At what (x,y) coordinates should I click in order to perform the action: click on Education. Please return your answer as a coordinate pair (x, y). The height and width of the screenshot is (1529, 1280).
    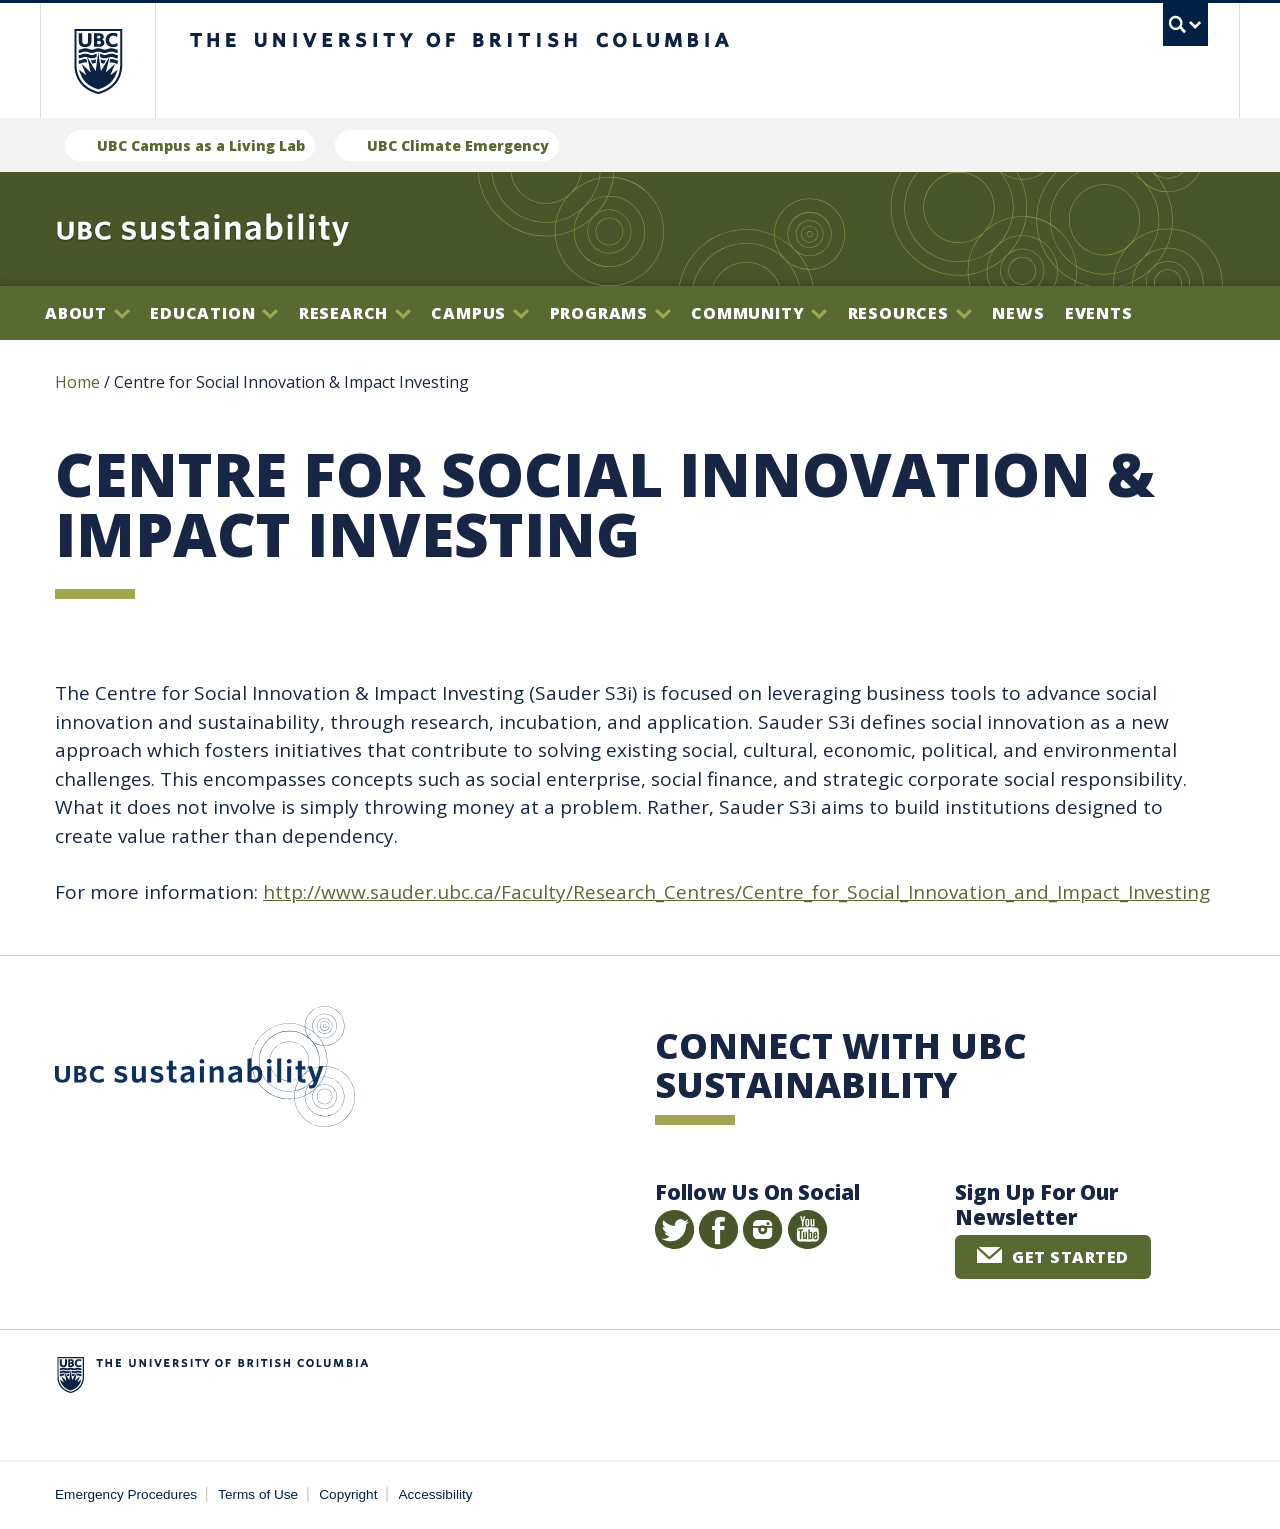
    Looking at the image, I should click on (214, 313).